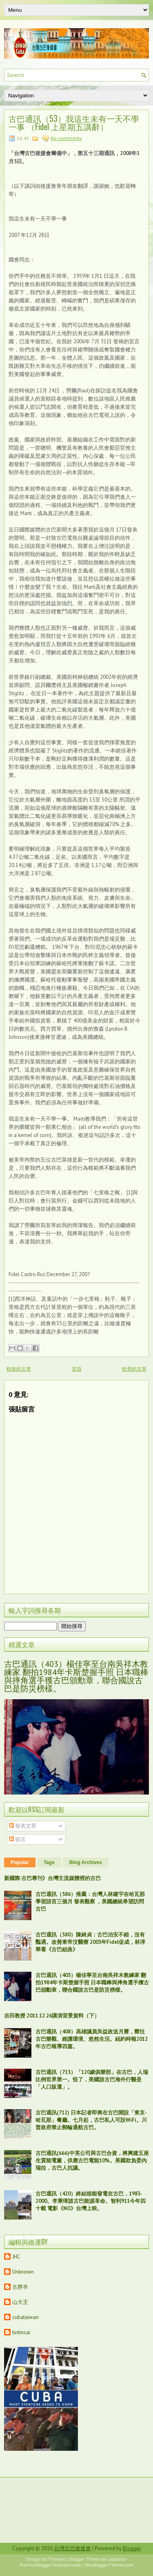 The image size is (153, 2576). I want to click on 吉田教授 2011.12.26講演背景資料（下）, so click(52, 2015).